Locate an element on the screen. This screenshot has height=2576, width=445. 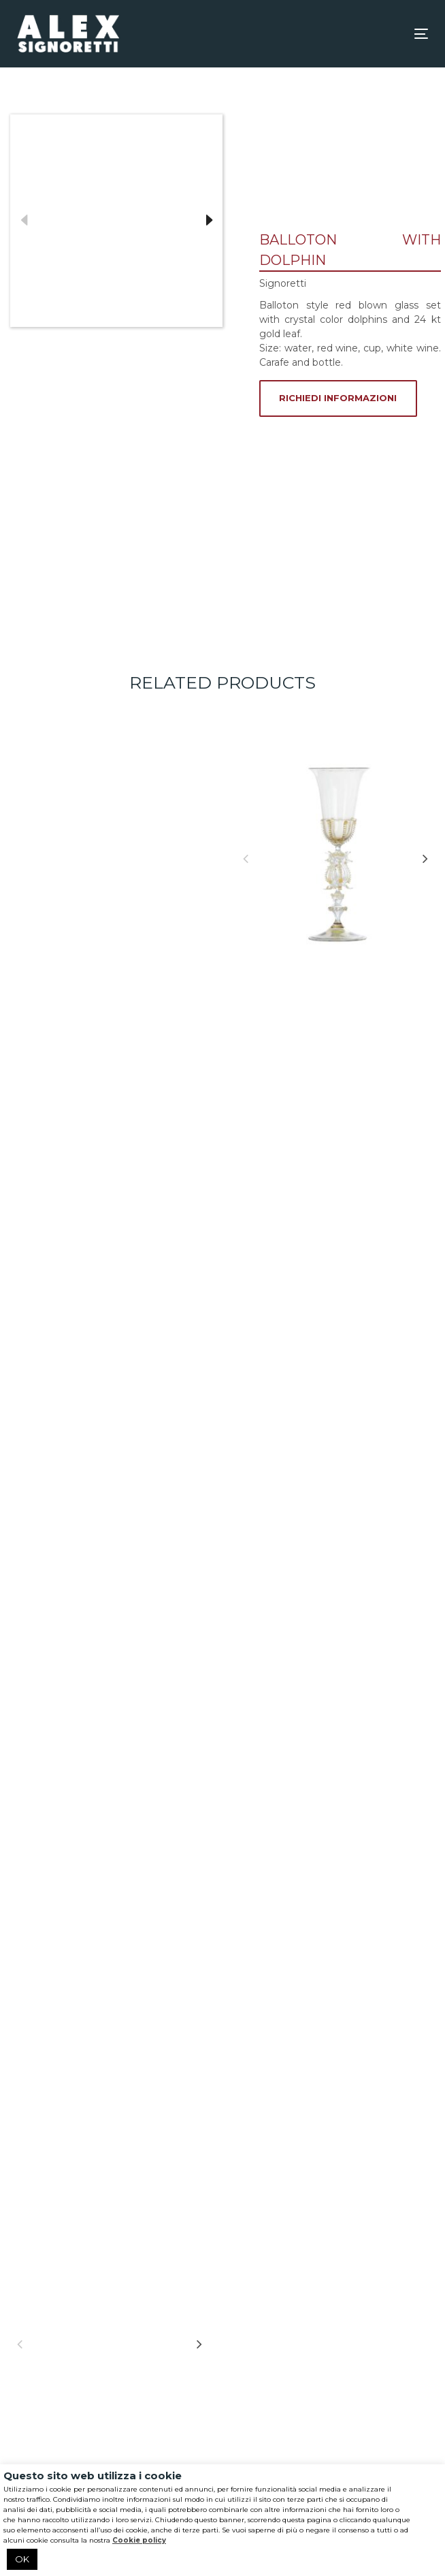
RICHIEDI INFORMAZIONI is located at coordinates (338, 397).